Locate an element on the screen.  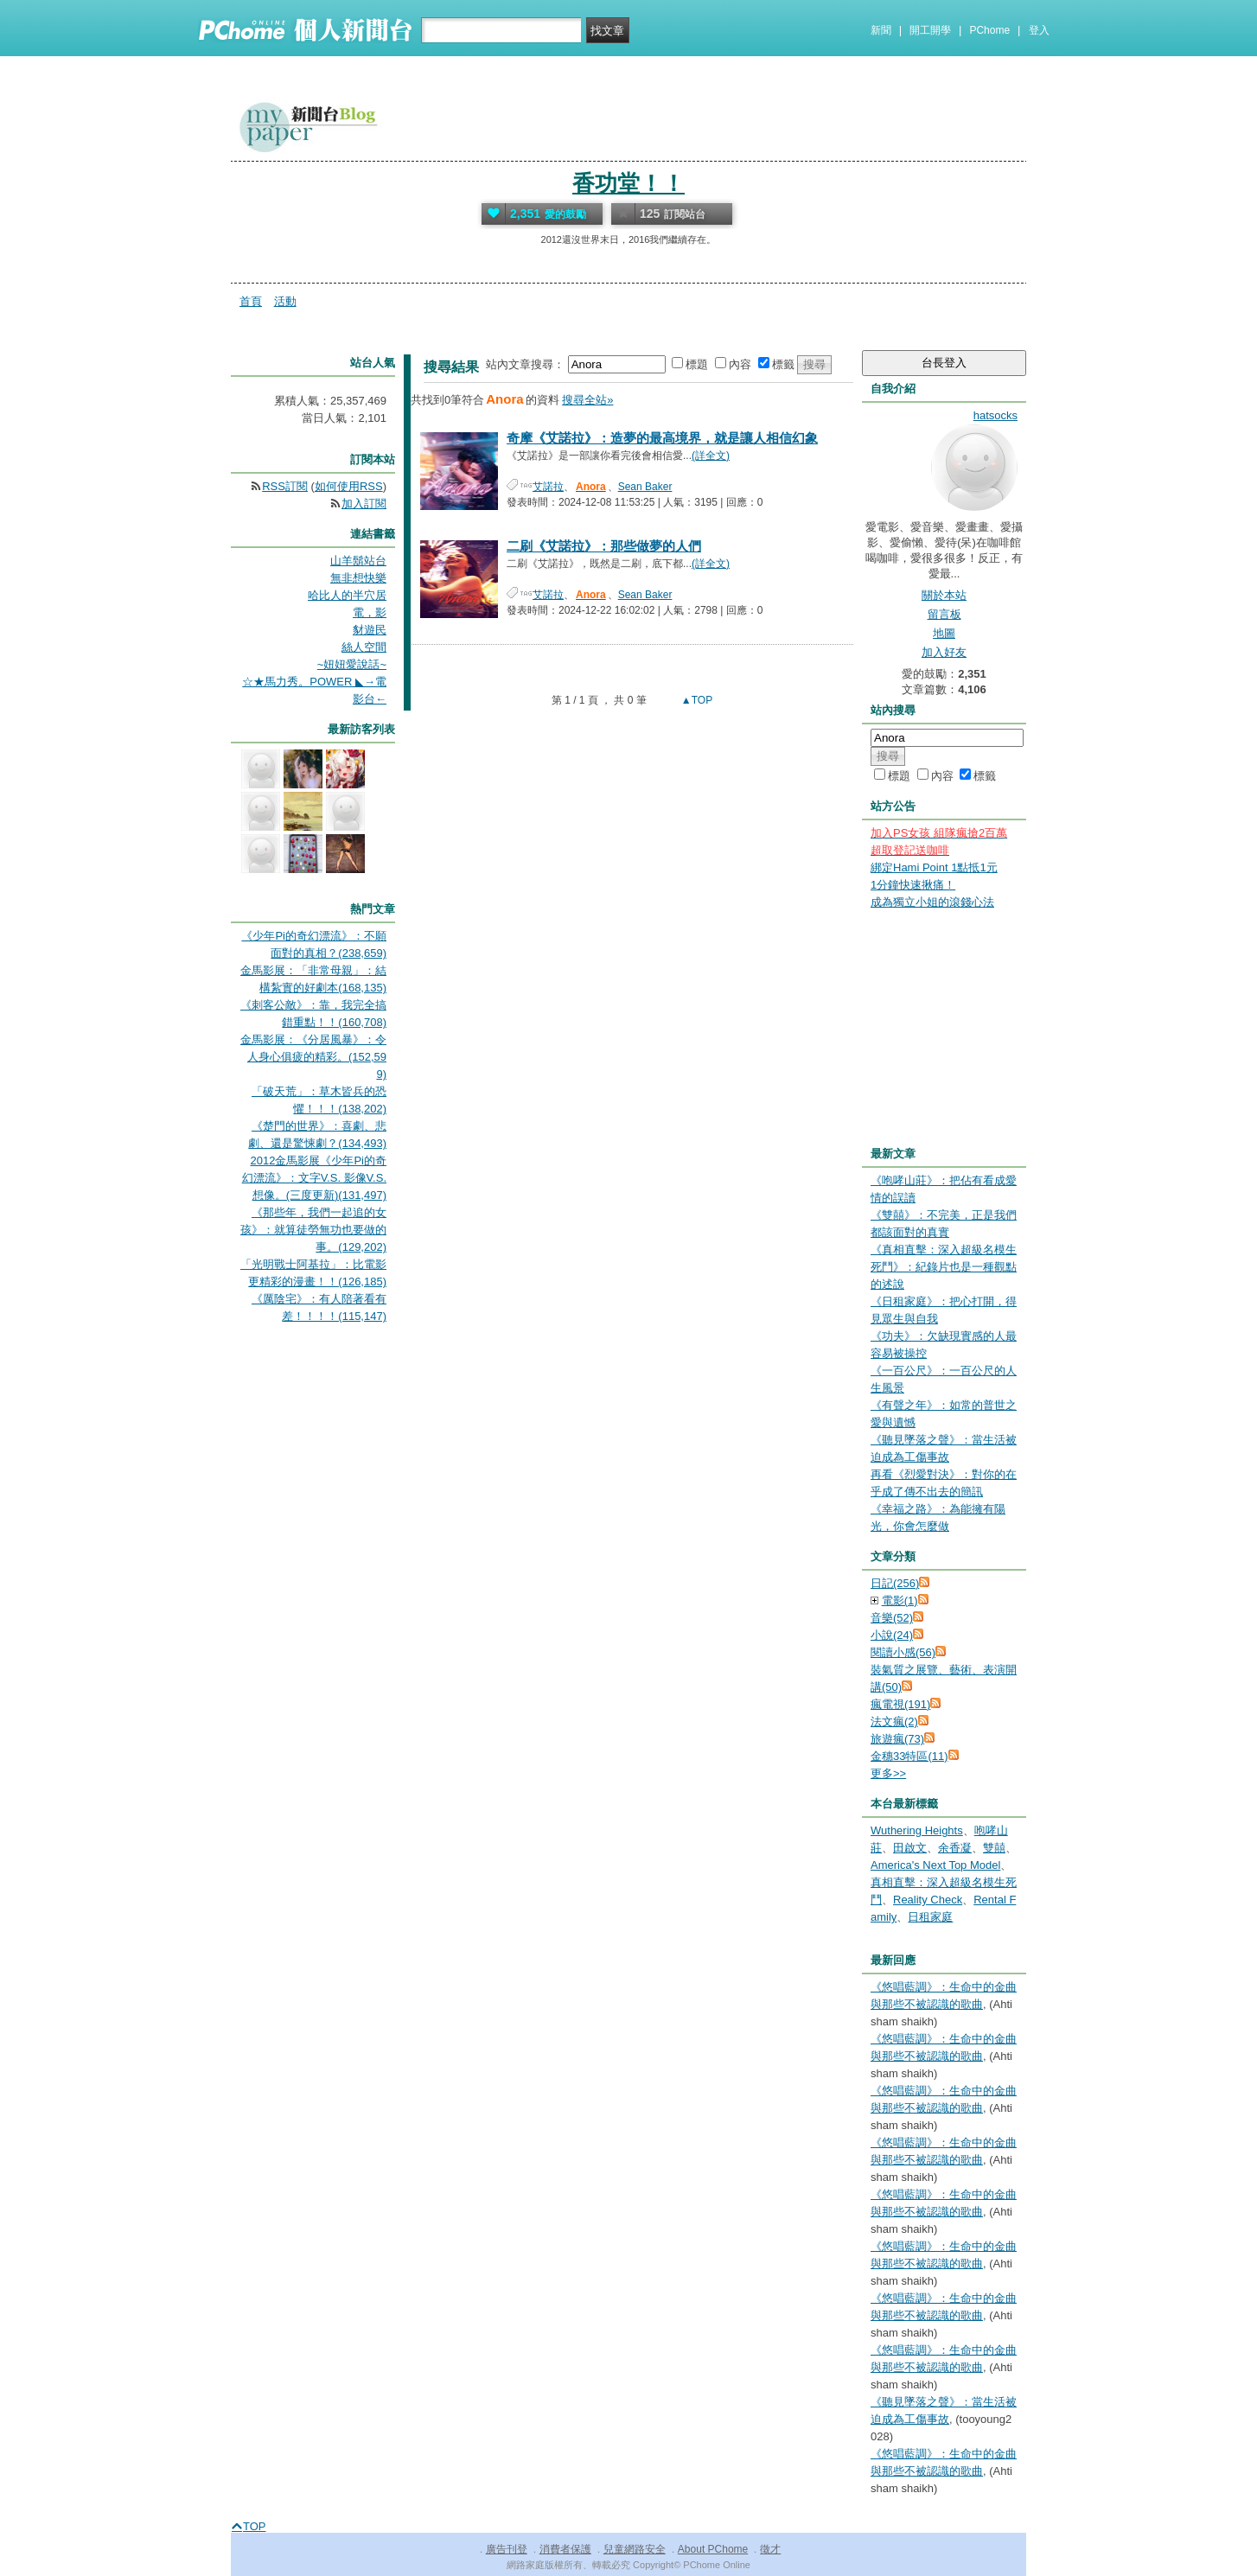
如何使用RSS is located at coordinates (349, 486).